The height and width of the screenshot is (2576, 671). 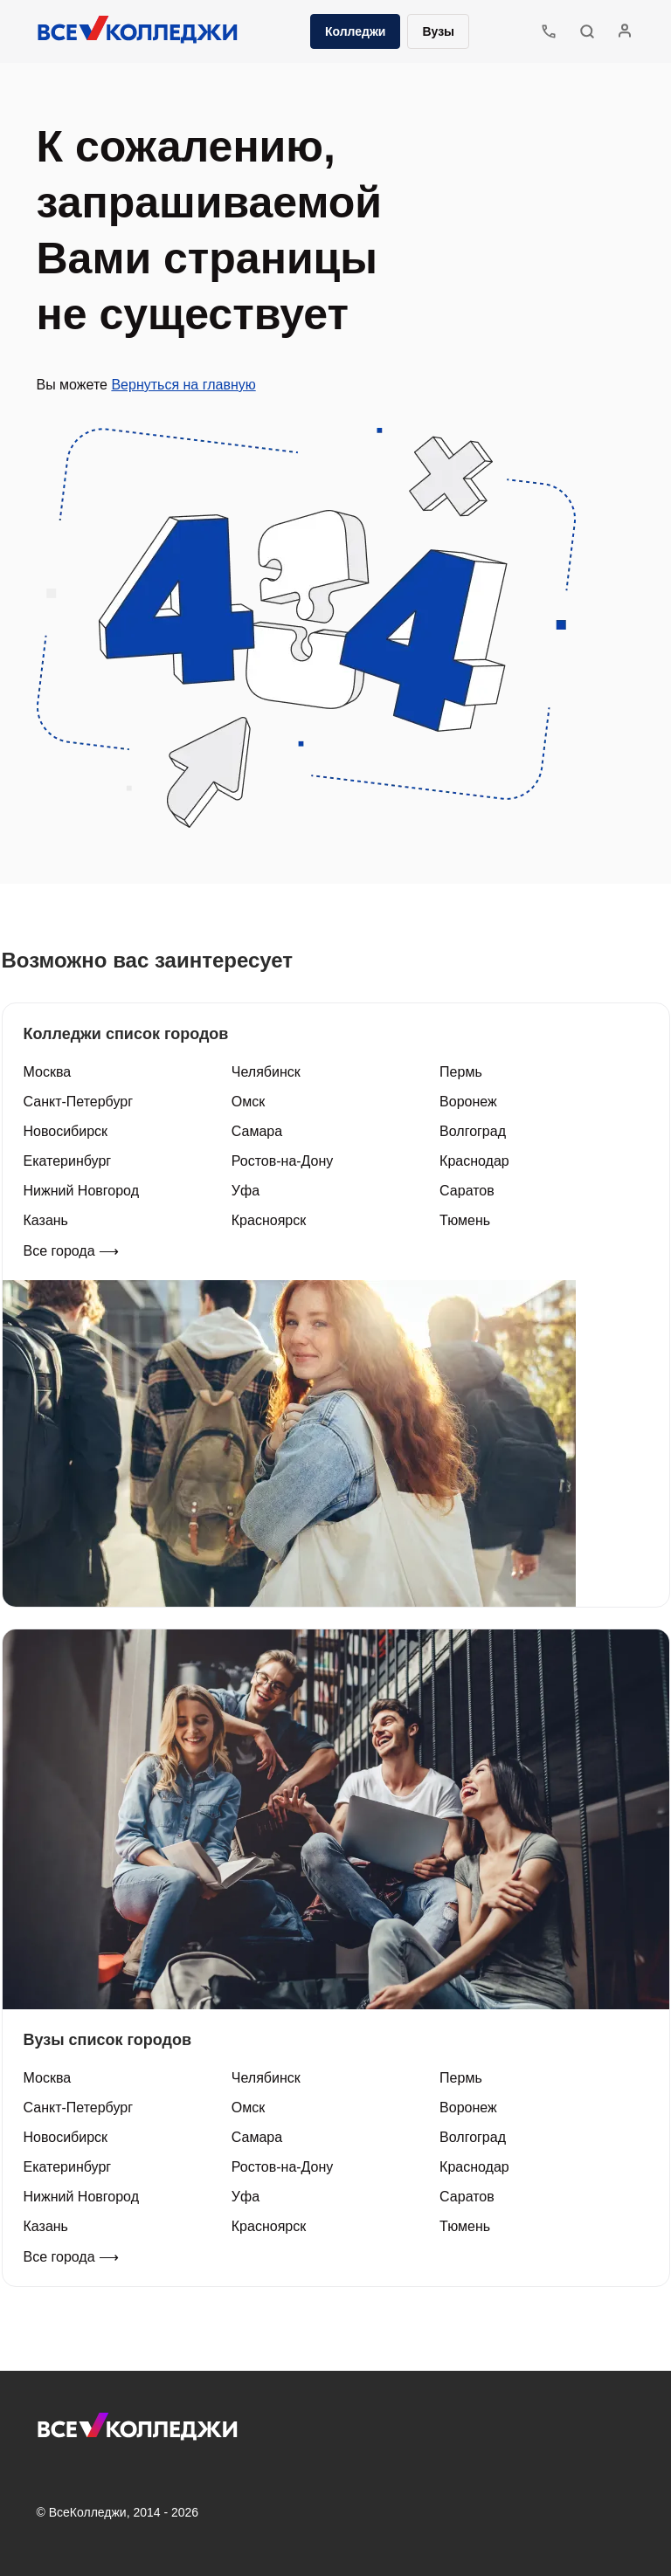 I want to click on [button], so click(x=587, y=31).